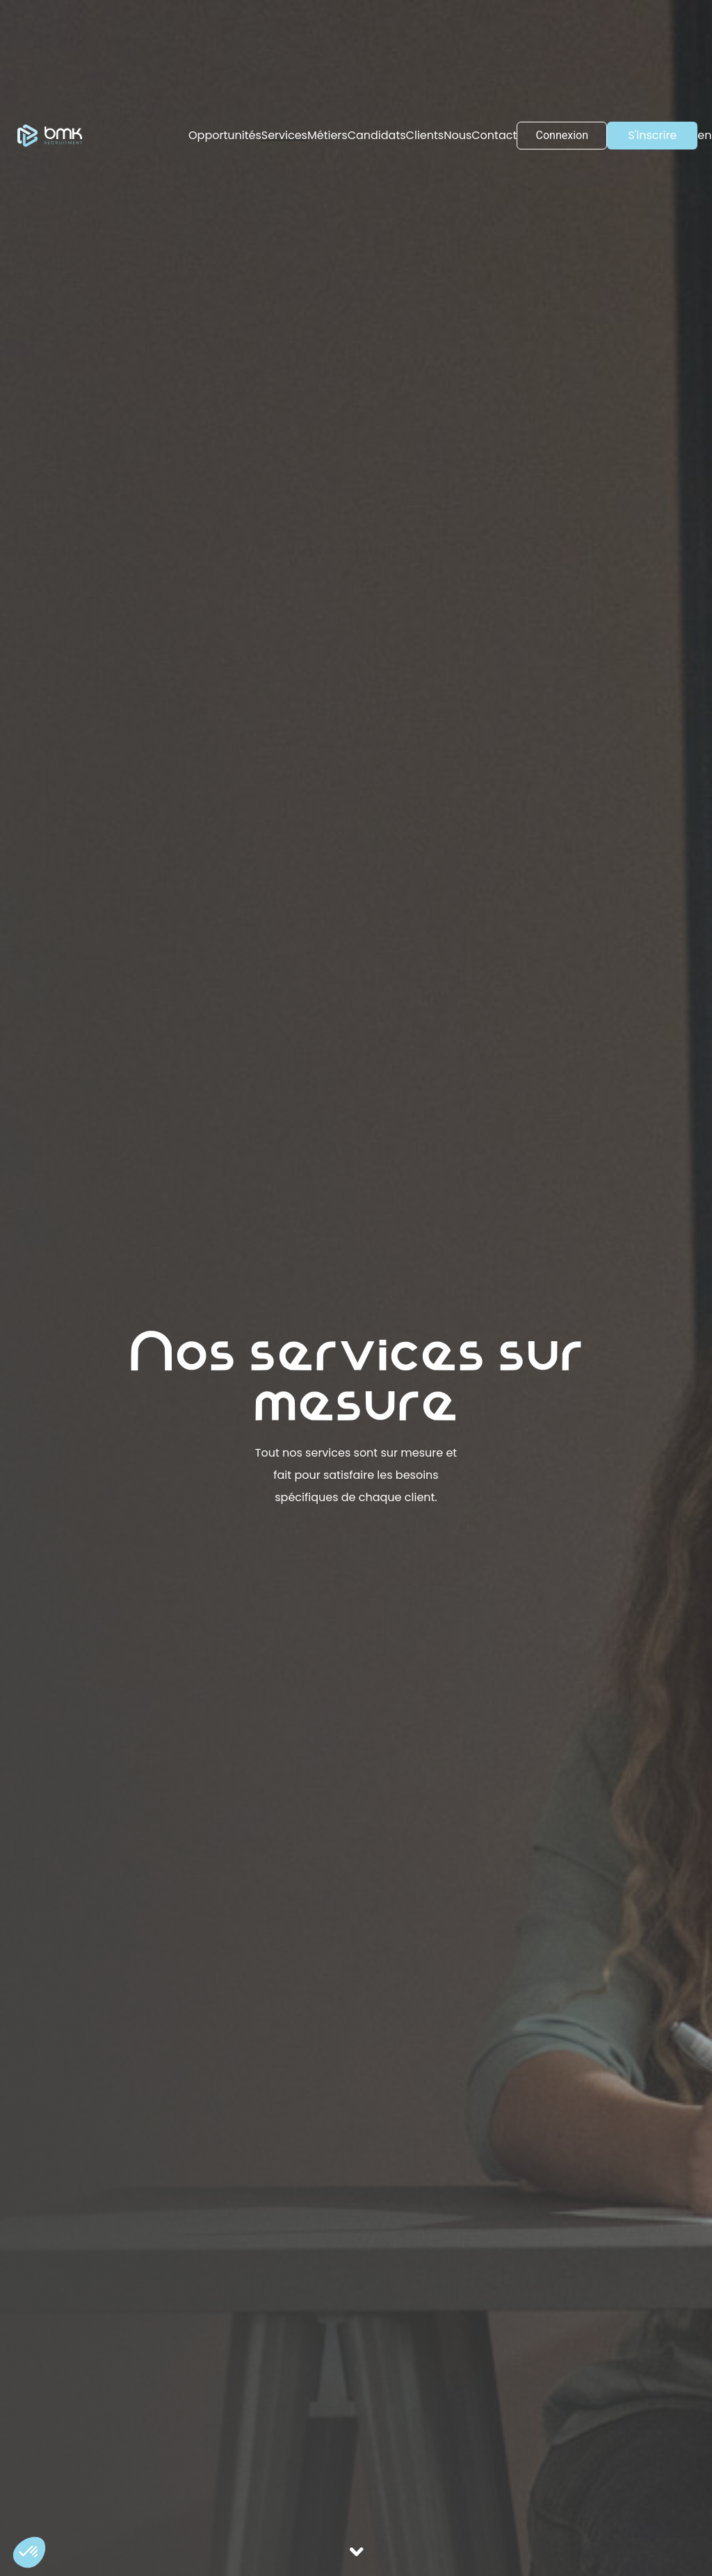 The width and height of the screenshot is (712, 2576). Describe the element at coordinates (457, 135) in the screenshot. I see `Nous` at that location.